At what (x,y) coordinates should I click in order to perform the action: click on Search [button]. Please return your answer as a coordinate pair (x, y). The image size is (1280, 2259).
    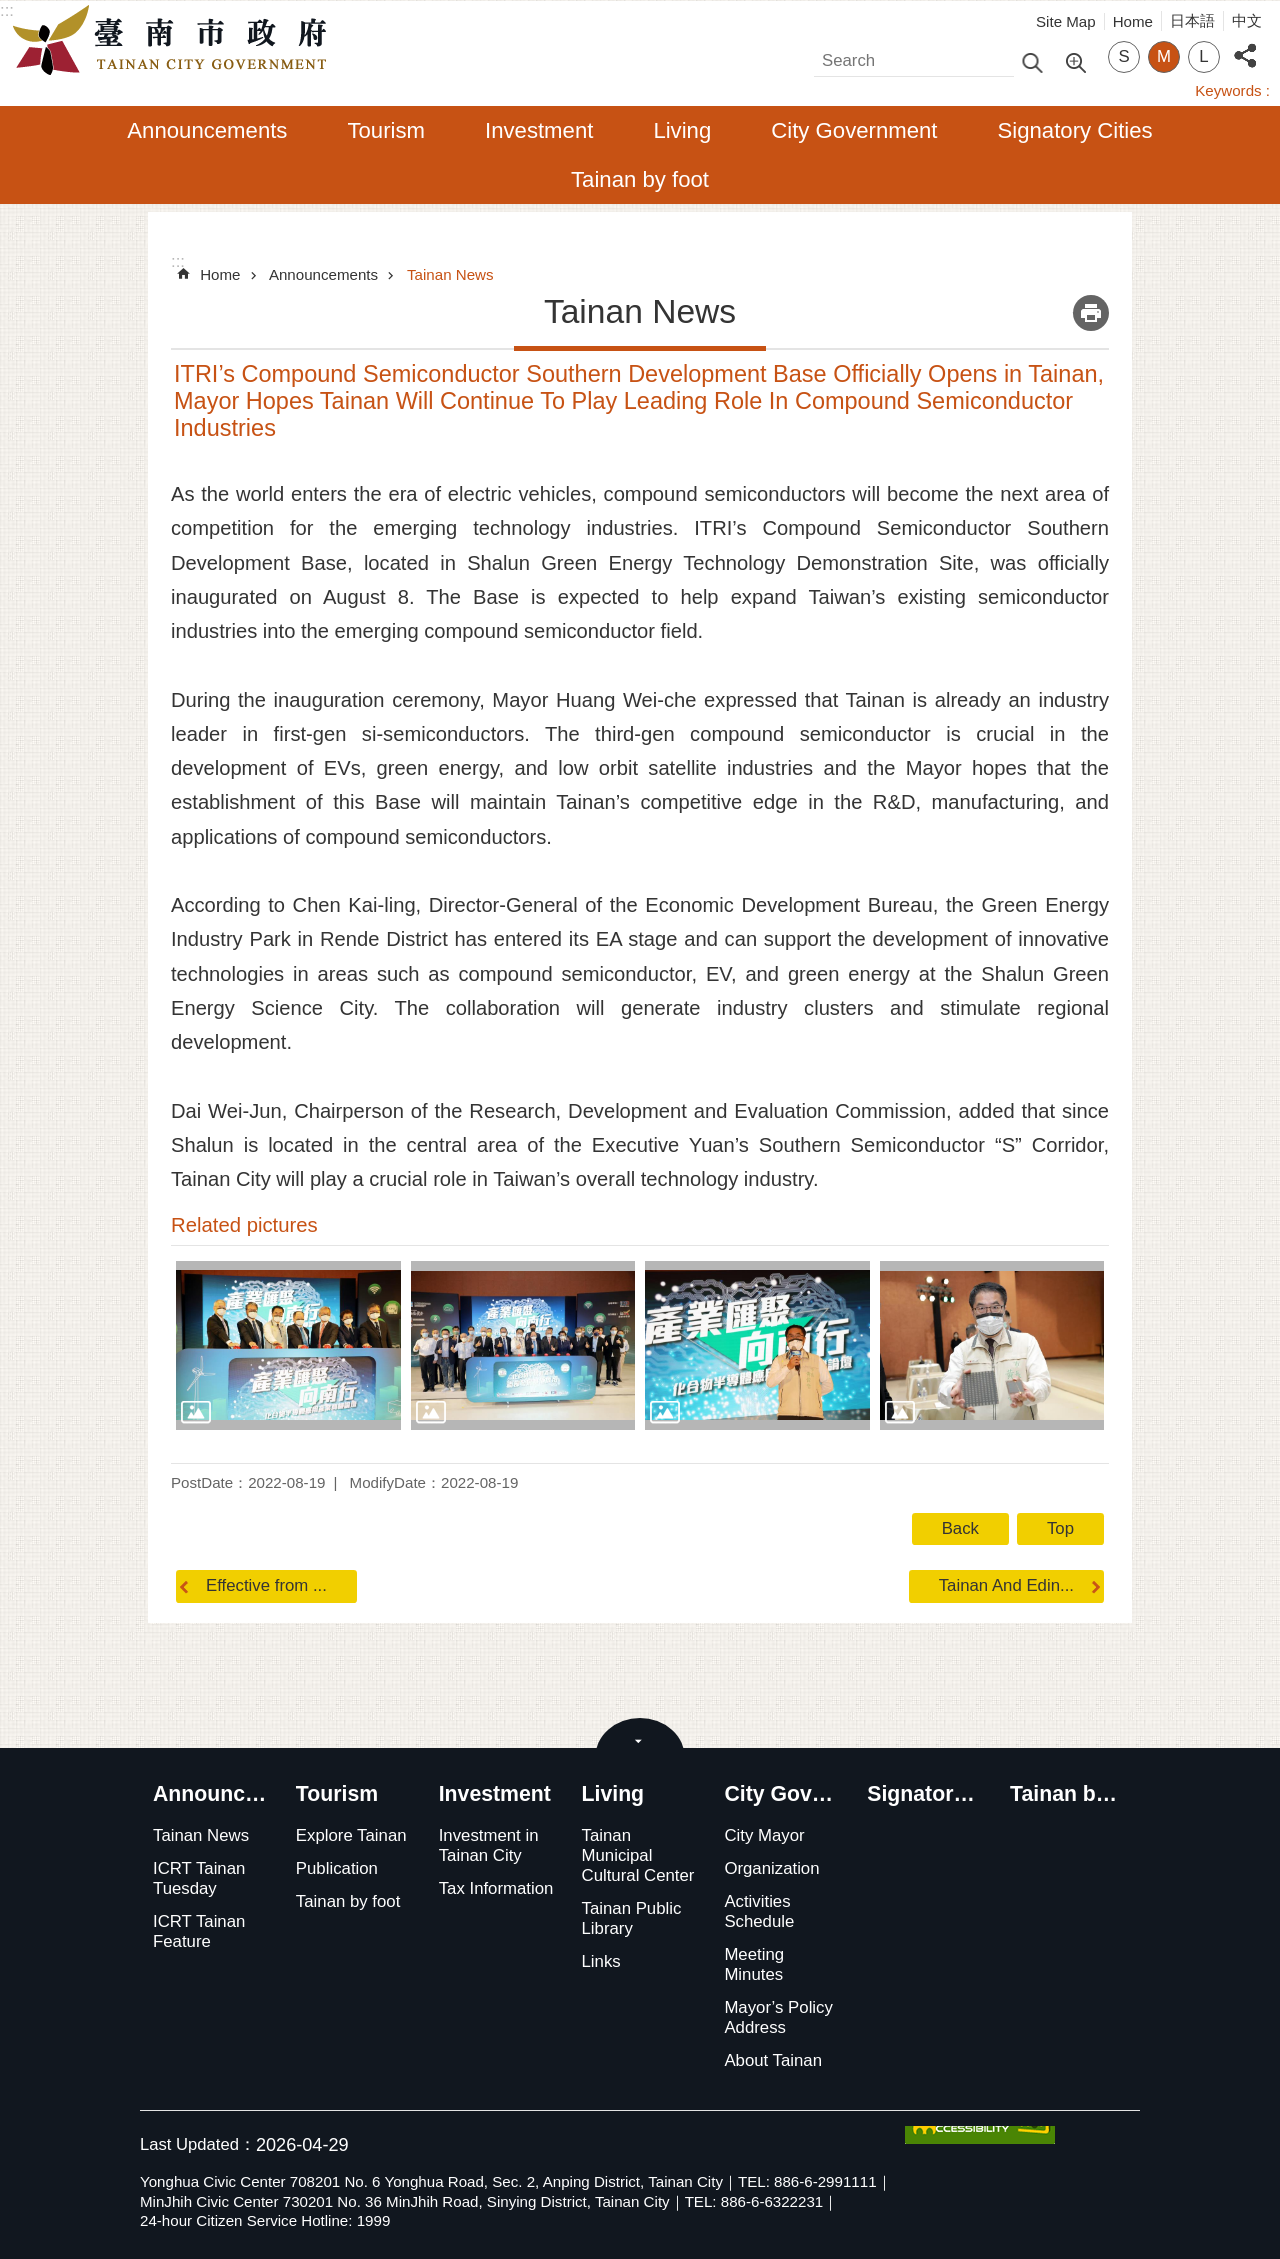
    Looking at the image, I should click on (1032, 61).